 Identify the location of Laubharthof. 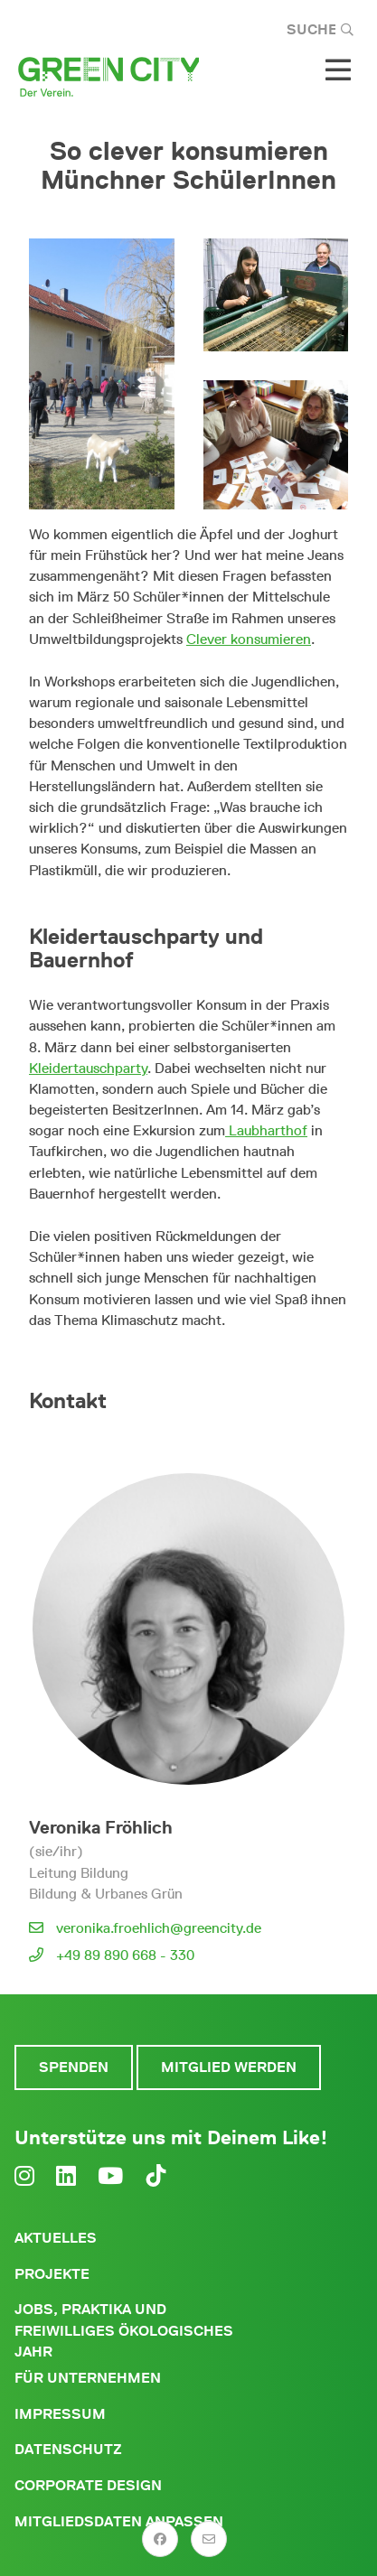
(266, 1130).